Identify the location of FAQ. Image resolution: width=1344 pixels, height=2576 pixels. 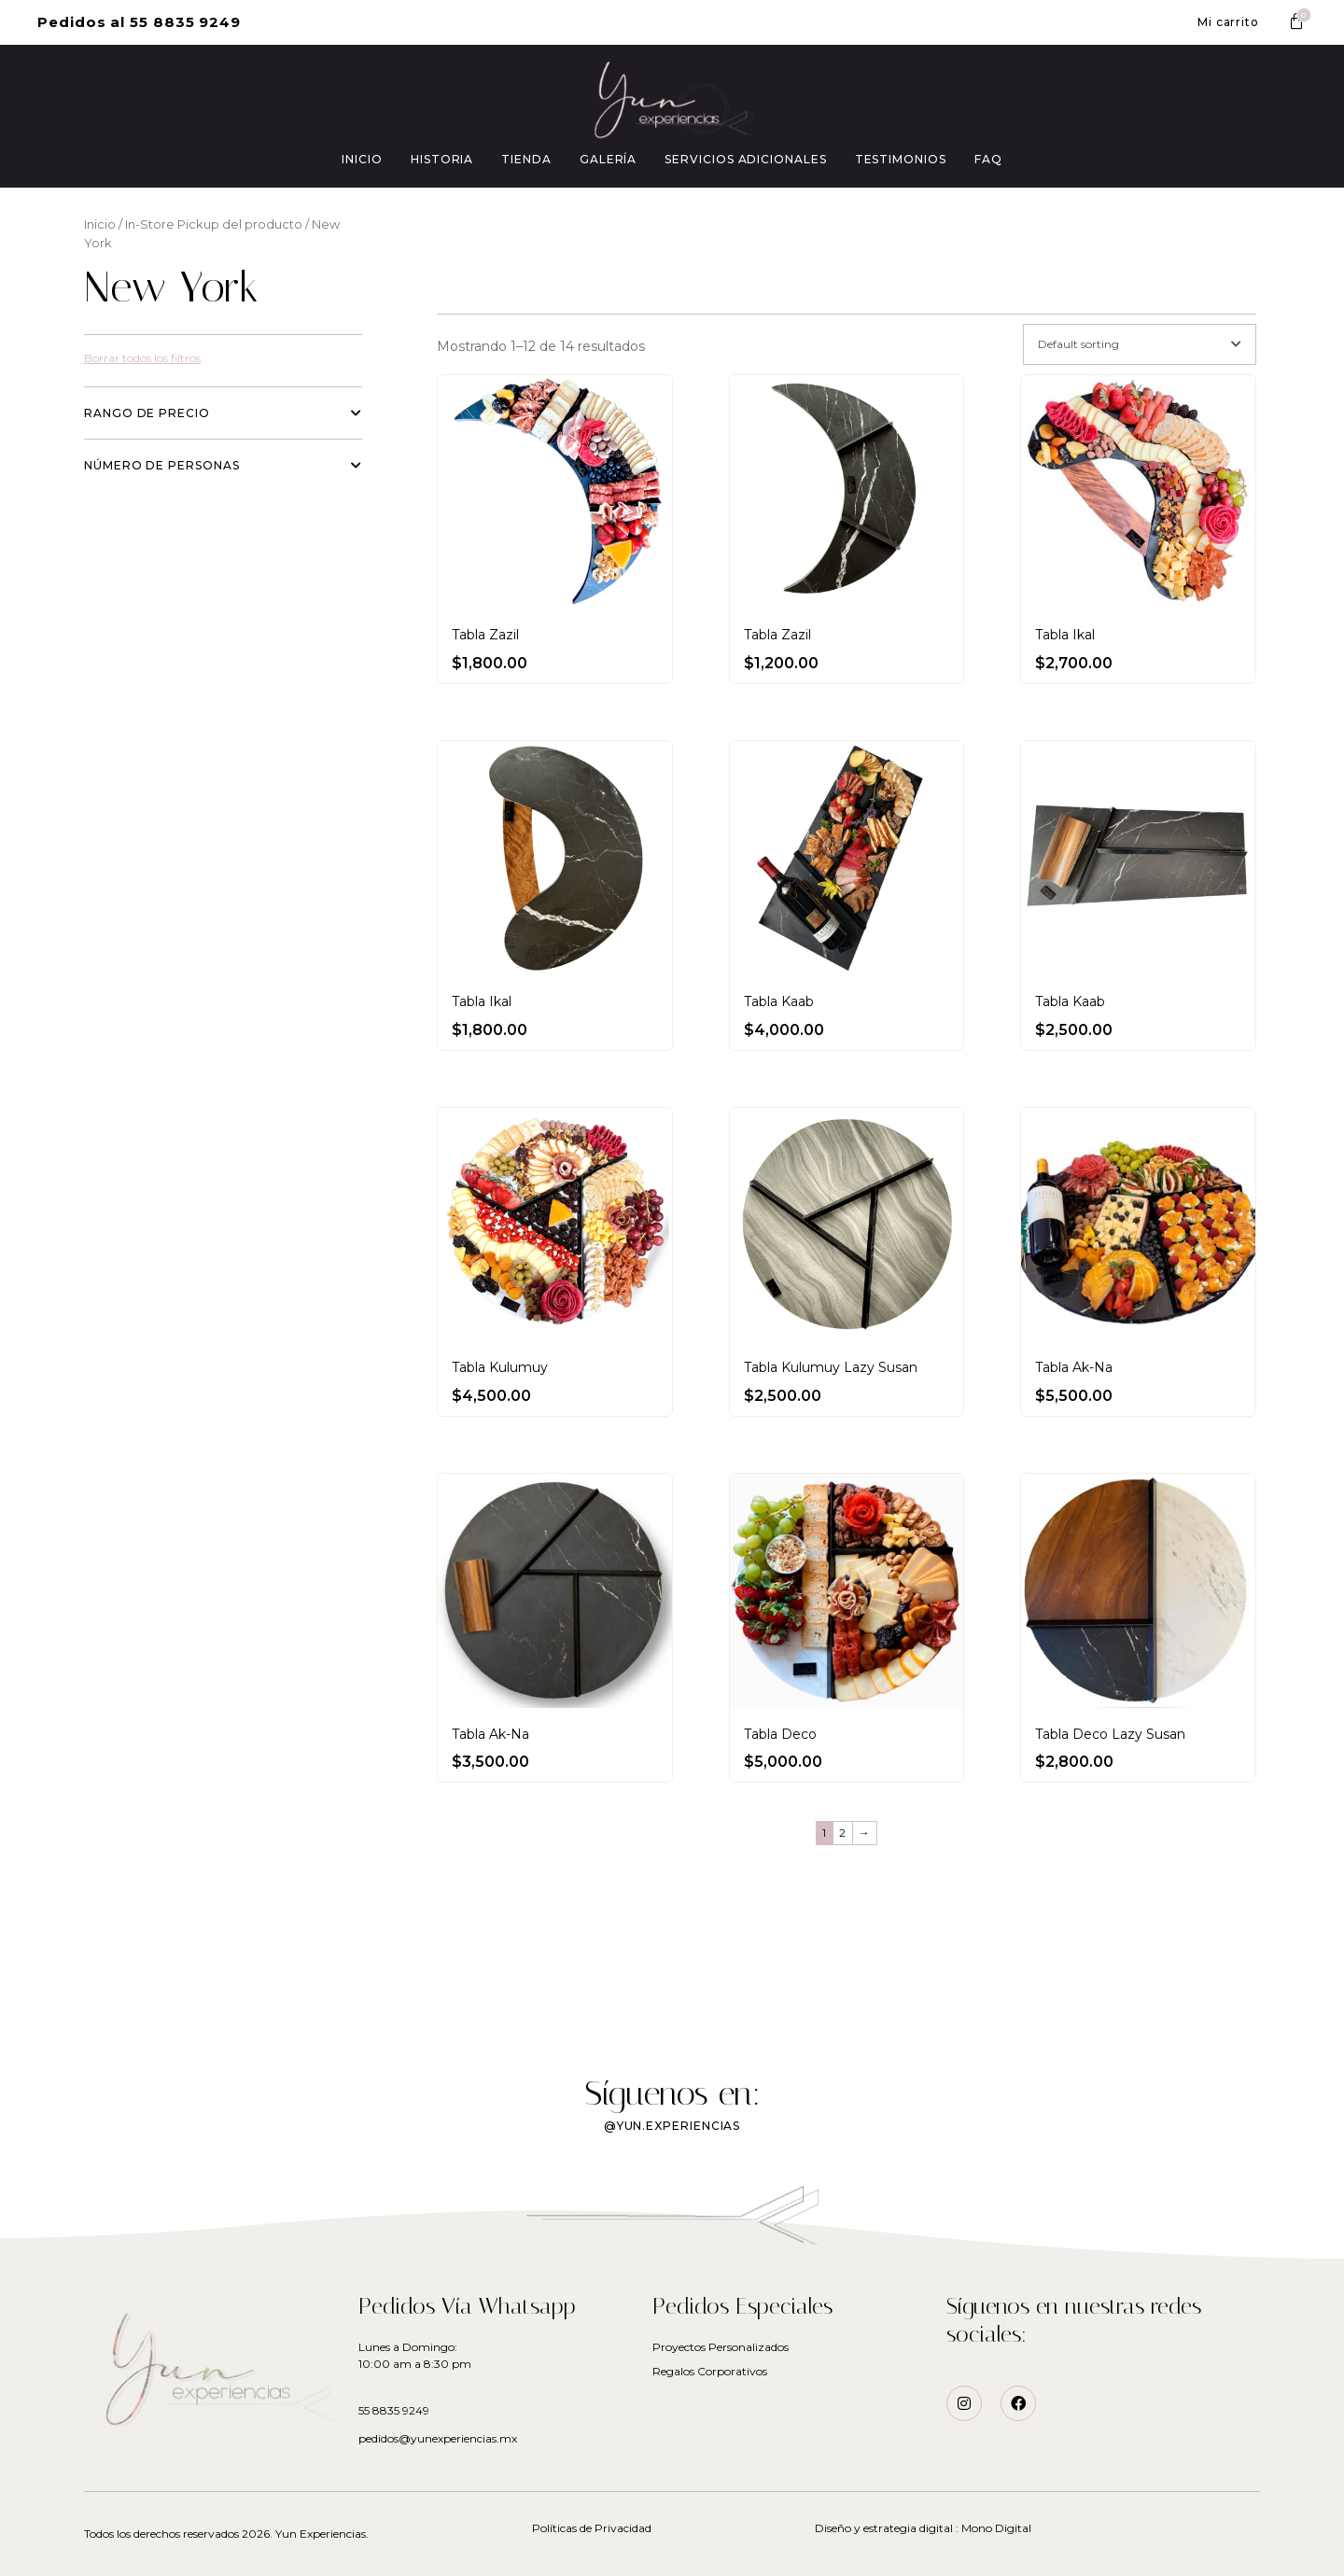
(988, 159).